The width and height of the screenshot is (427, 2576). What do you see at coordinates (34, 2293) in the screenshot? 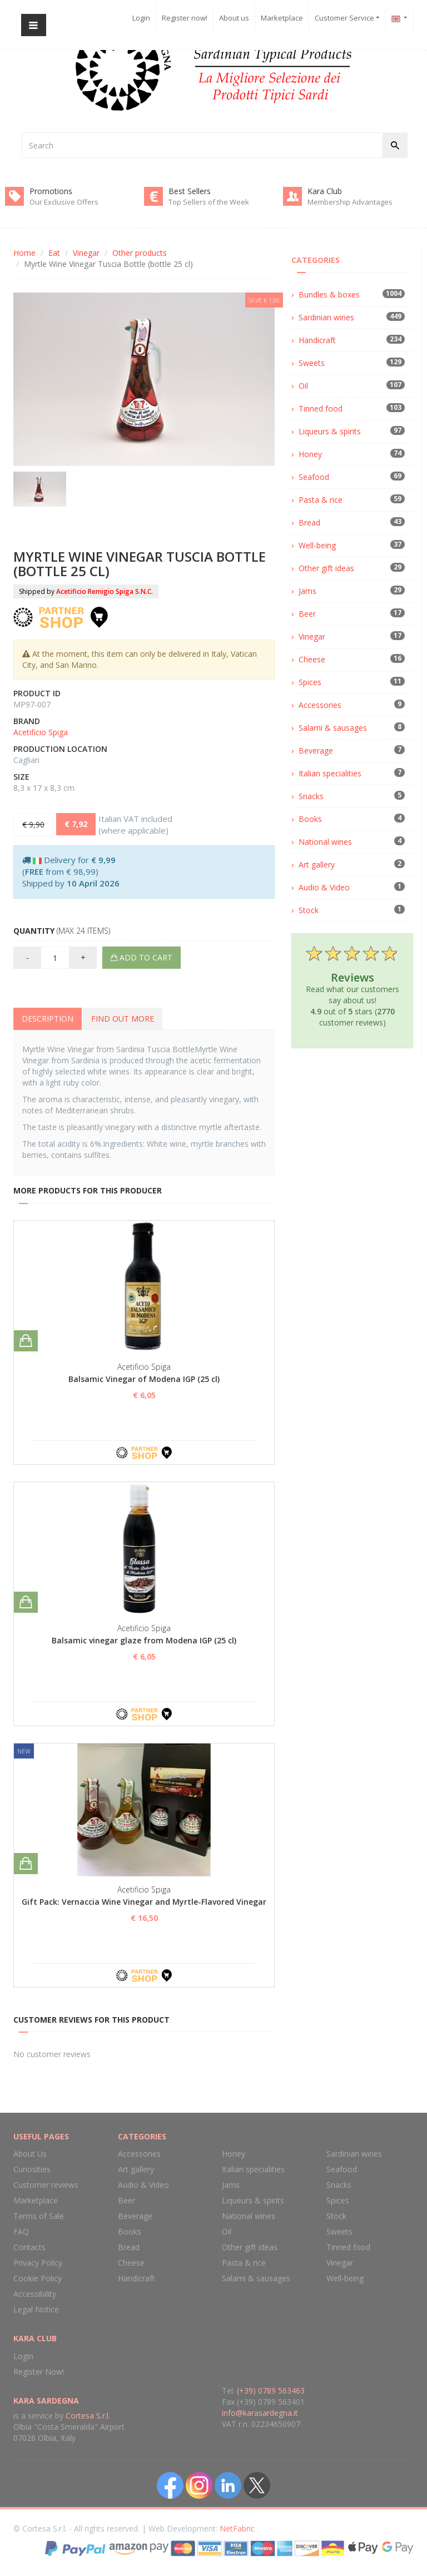
I see `Accessibility` at bounding box center [34, 2293].